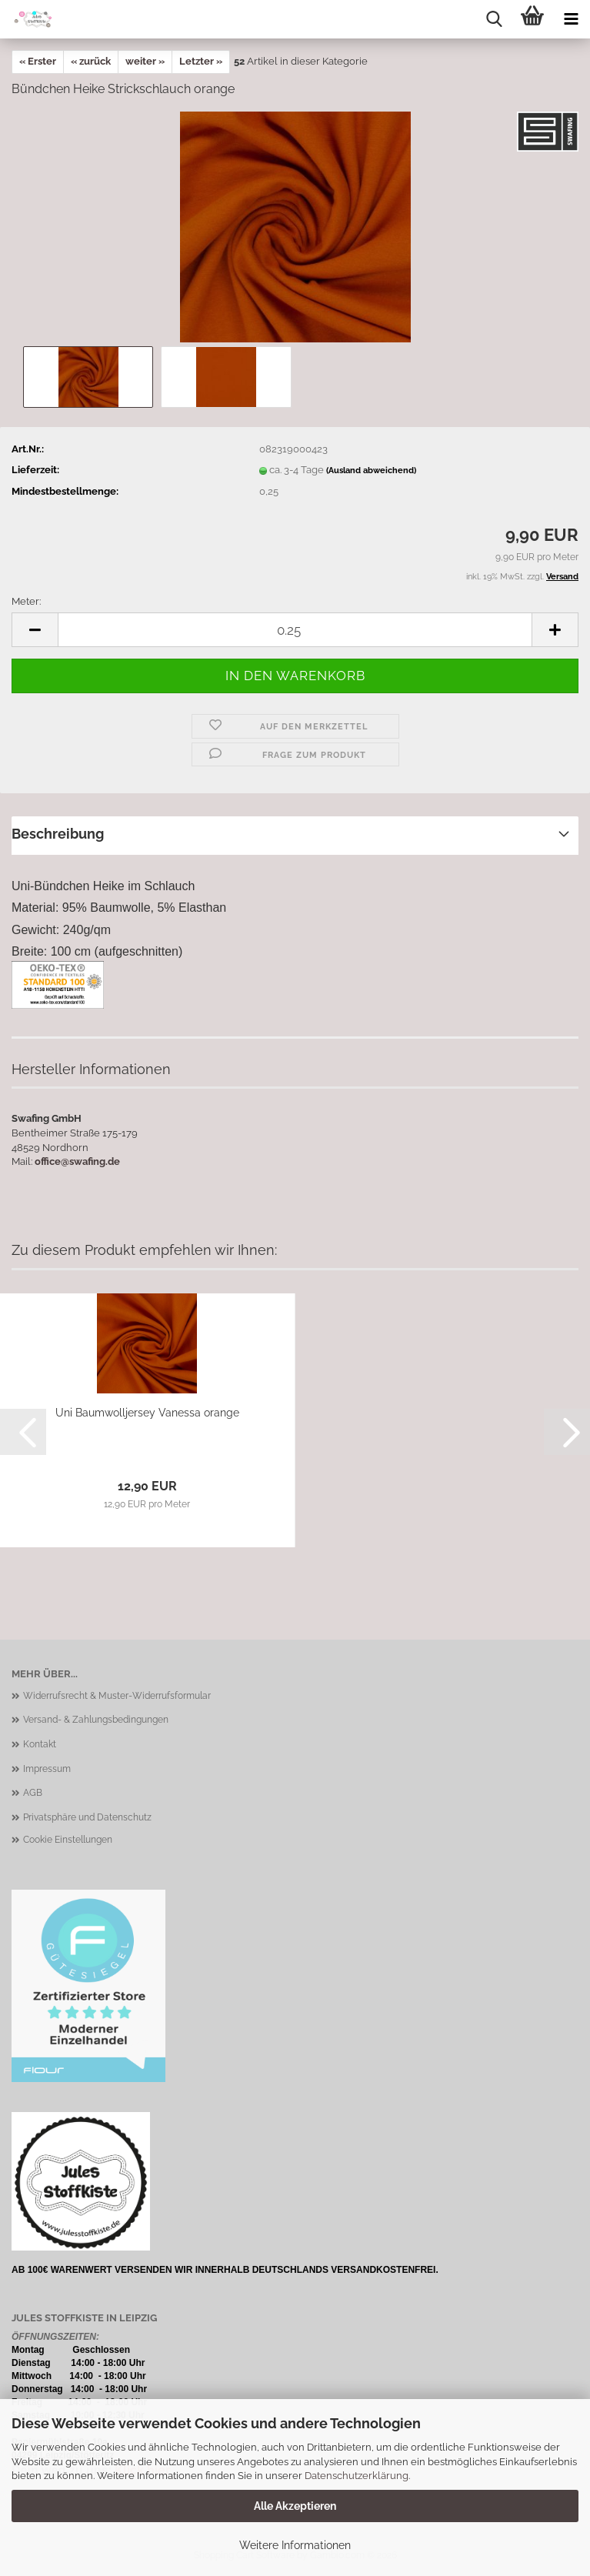 The height and width of the screenshot is (2576, 590). Describe the element at coordinates (91, 61) in the screenshot. I see `« zurück` at that location.